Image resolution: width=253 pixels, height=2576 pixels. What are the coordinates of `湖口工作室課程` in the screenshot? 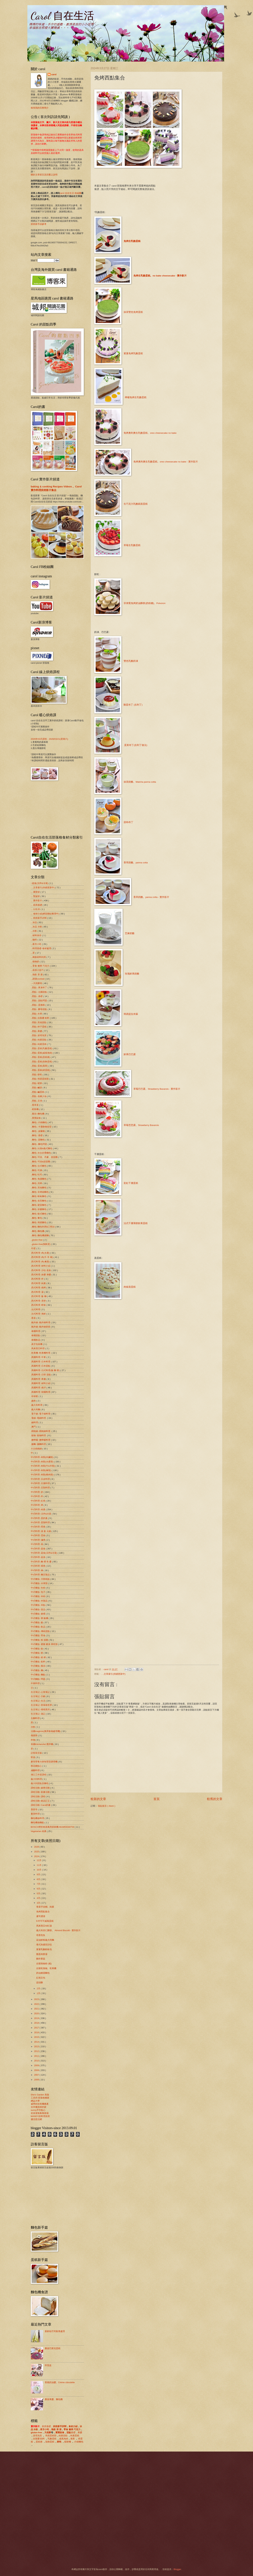 It's located at (39, 1774).